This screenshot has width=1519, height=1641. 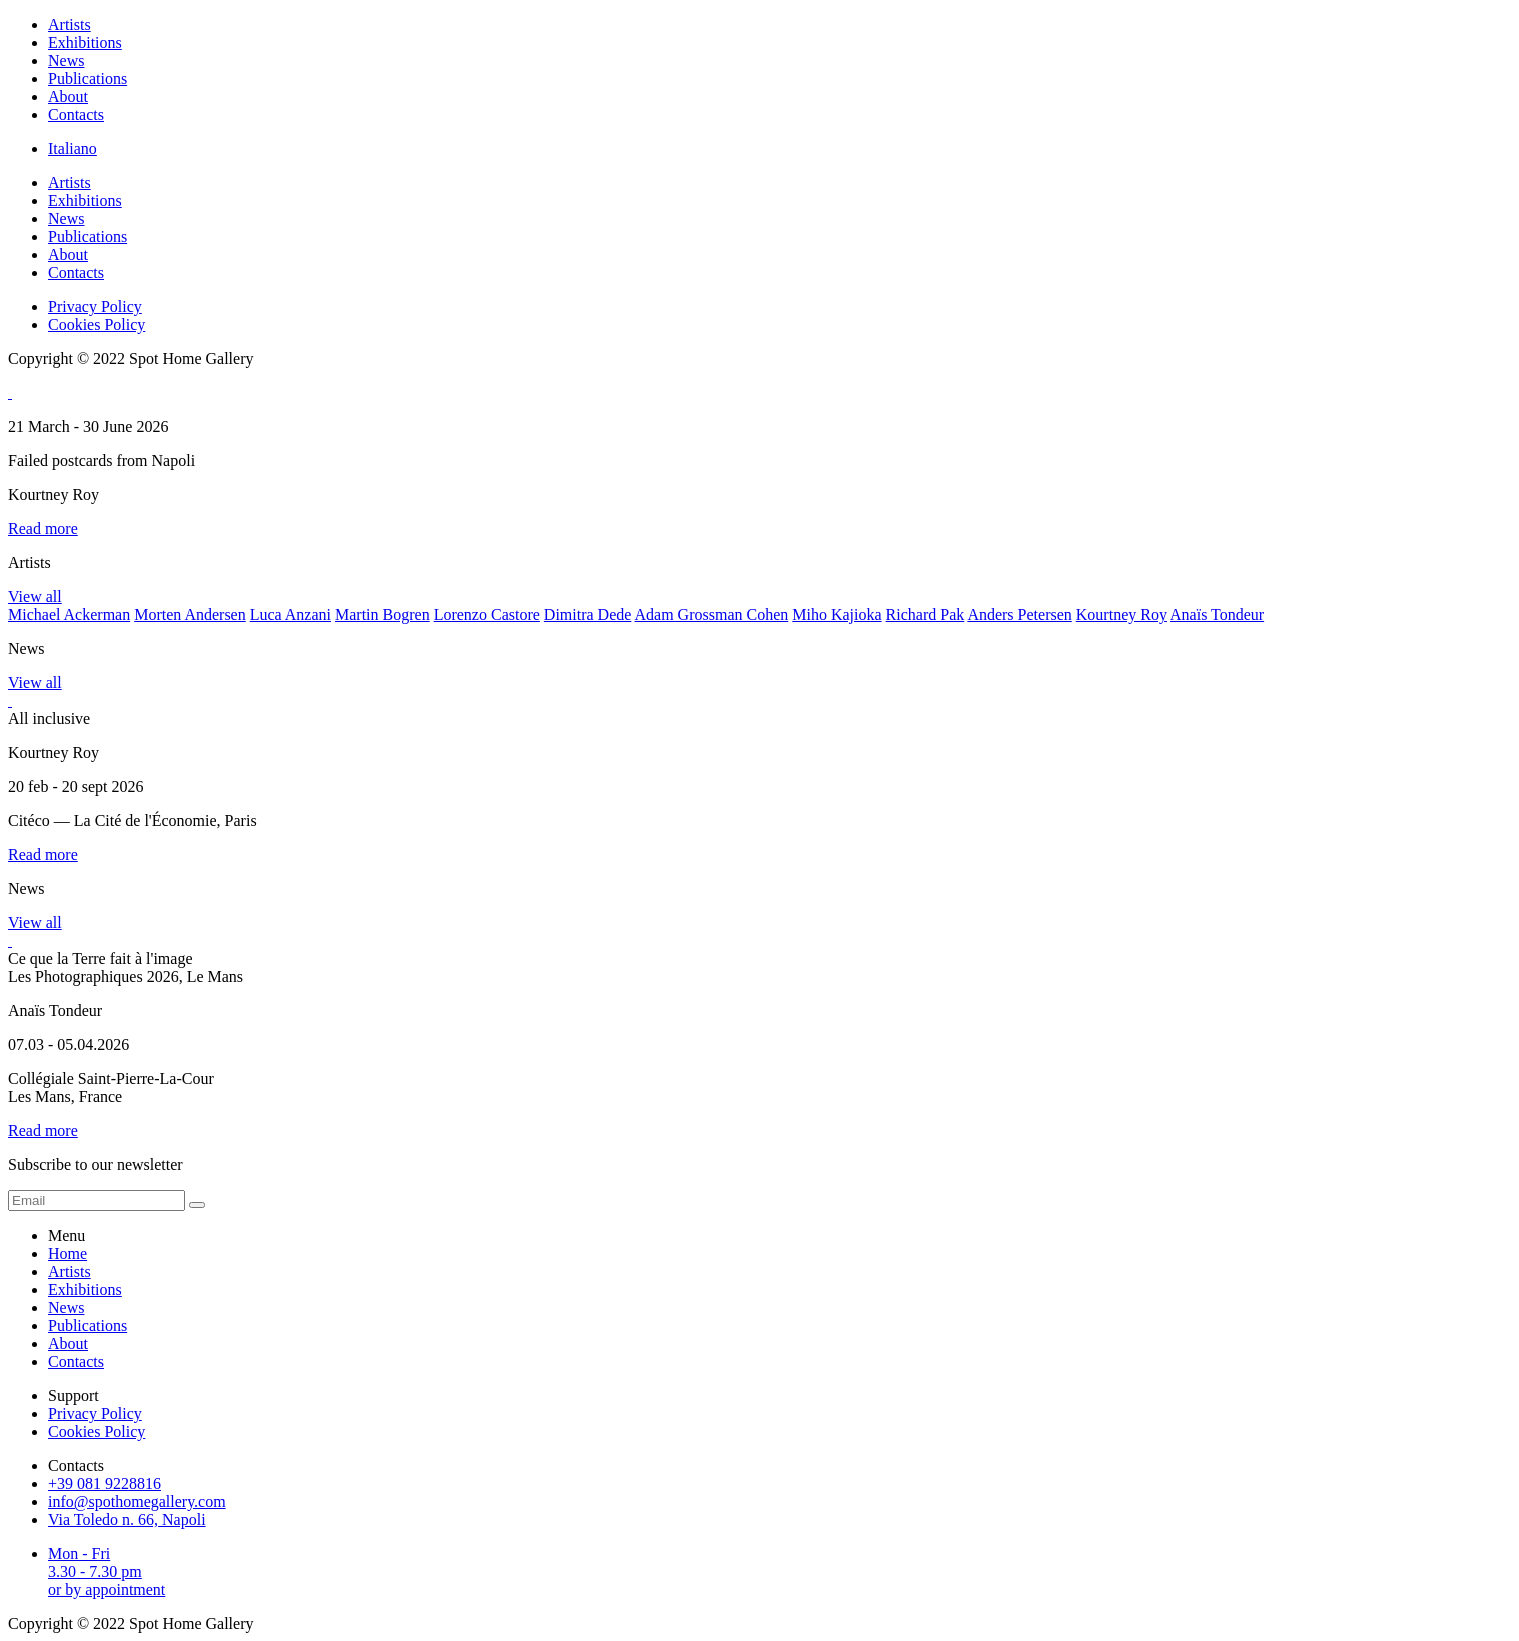 I want to click on [form submit], so click(x=197, y=1205).